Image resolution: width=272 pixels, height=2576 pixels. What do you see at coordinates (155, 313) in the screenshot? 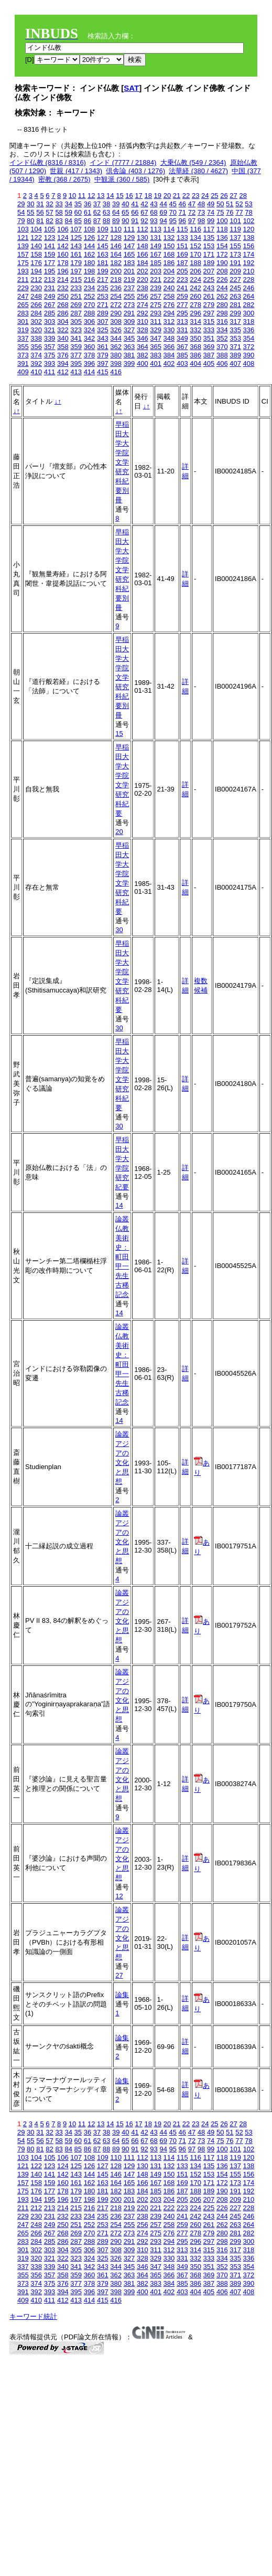
I see `293` at bounding box center [155, 313].